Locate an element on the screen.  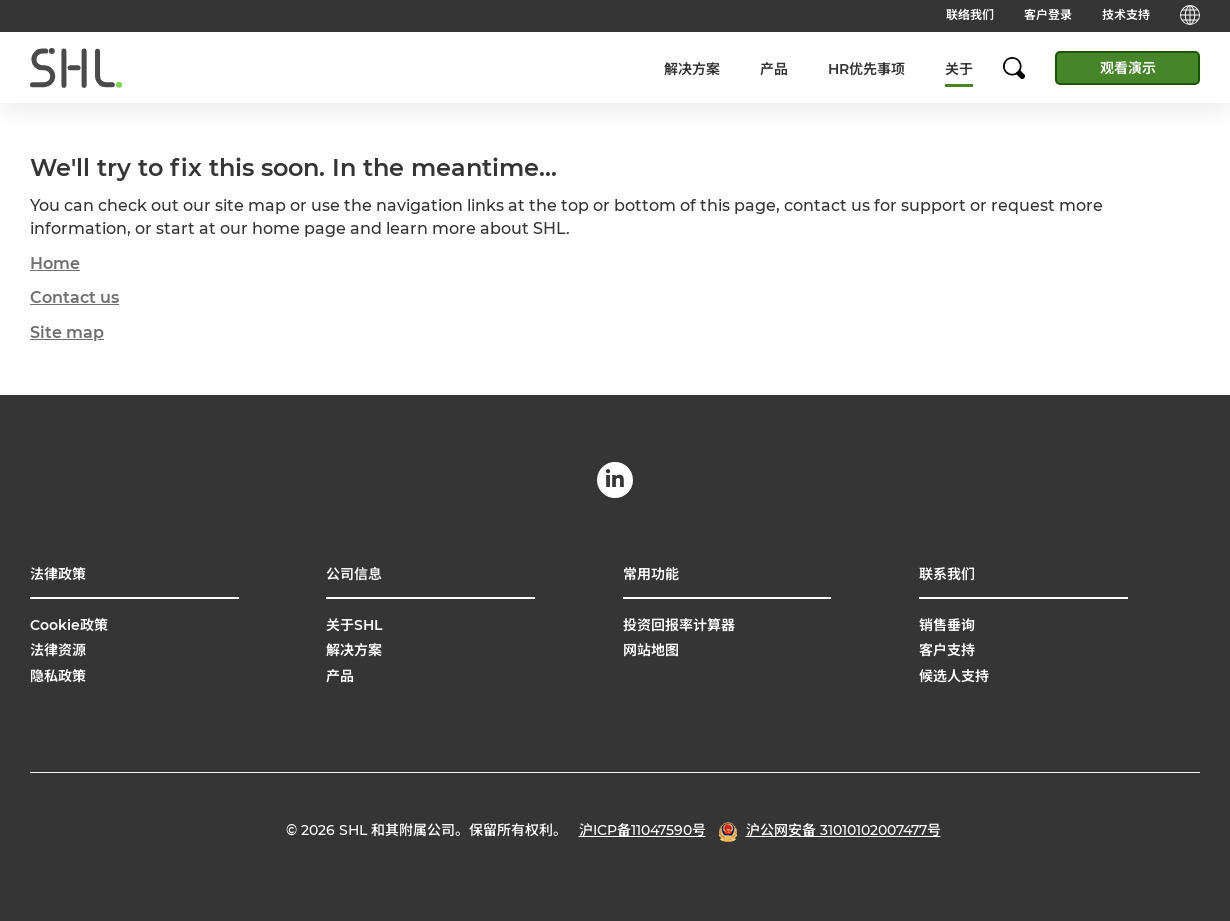
沪ICP备11047590号 is located at coordinates (642, 830).